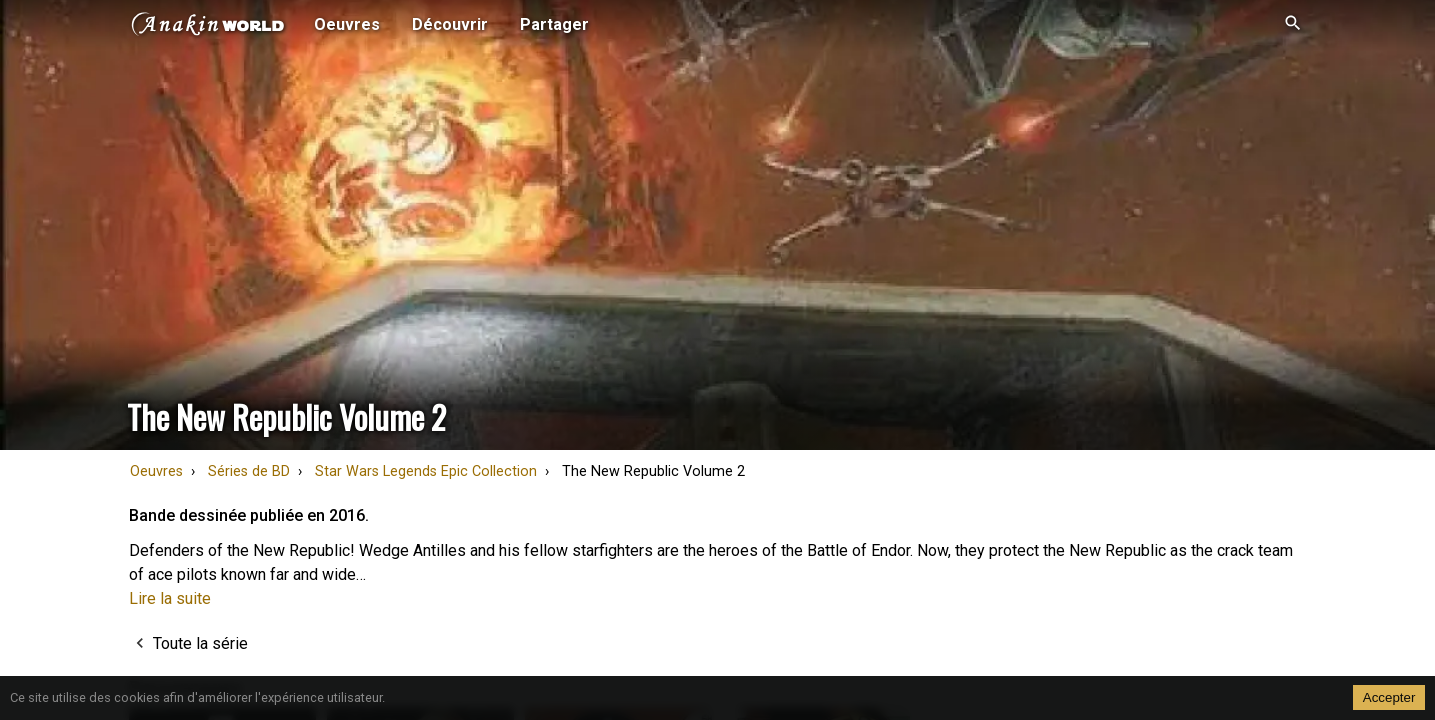 This screenshot has height=720, width=1435. I want to click on Oeuvres, so click(156, 471).